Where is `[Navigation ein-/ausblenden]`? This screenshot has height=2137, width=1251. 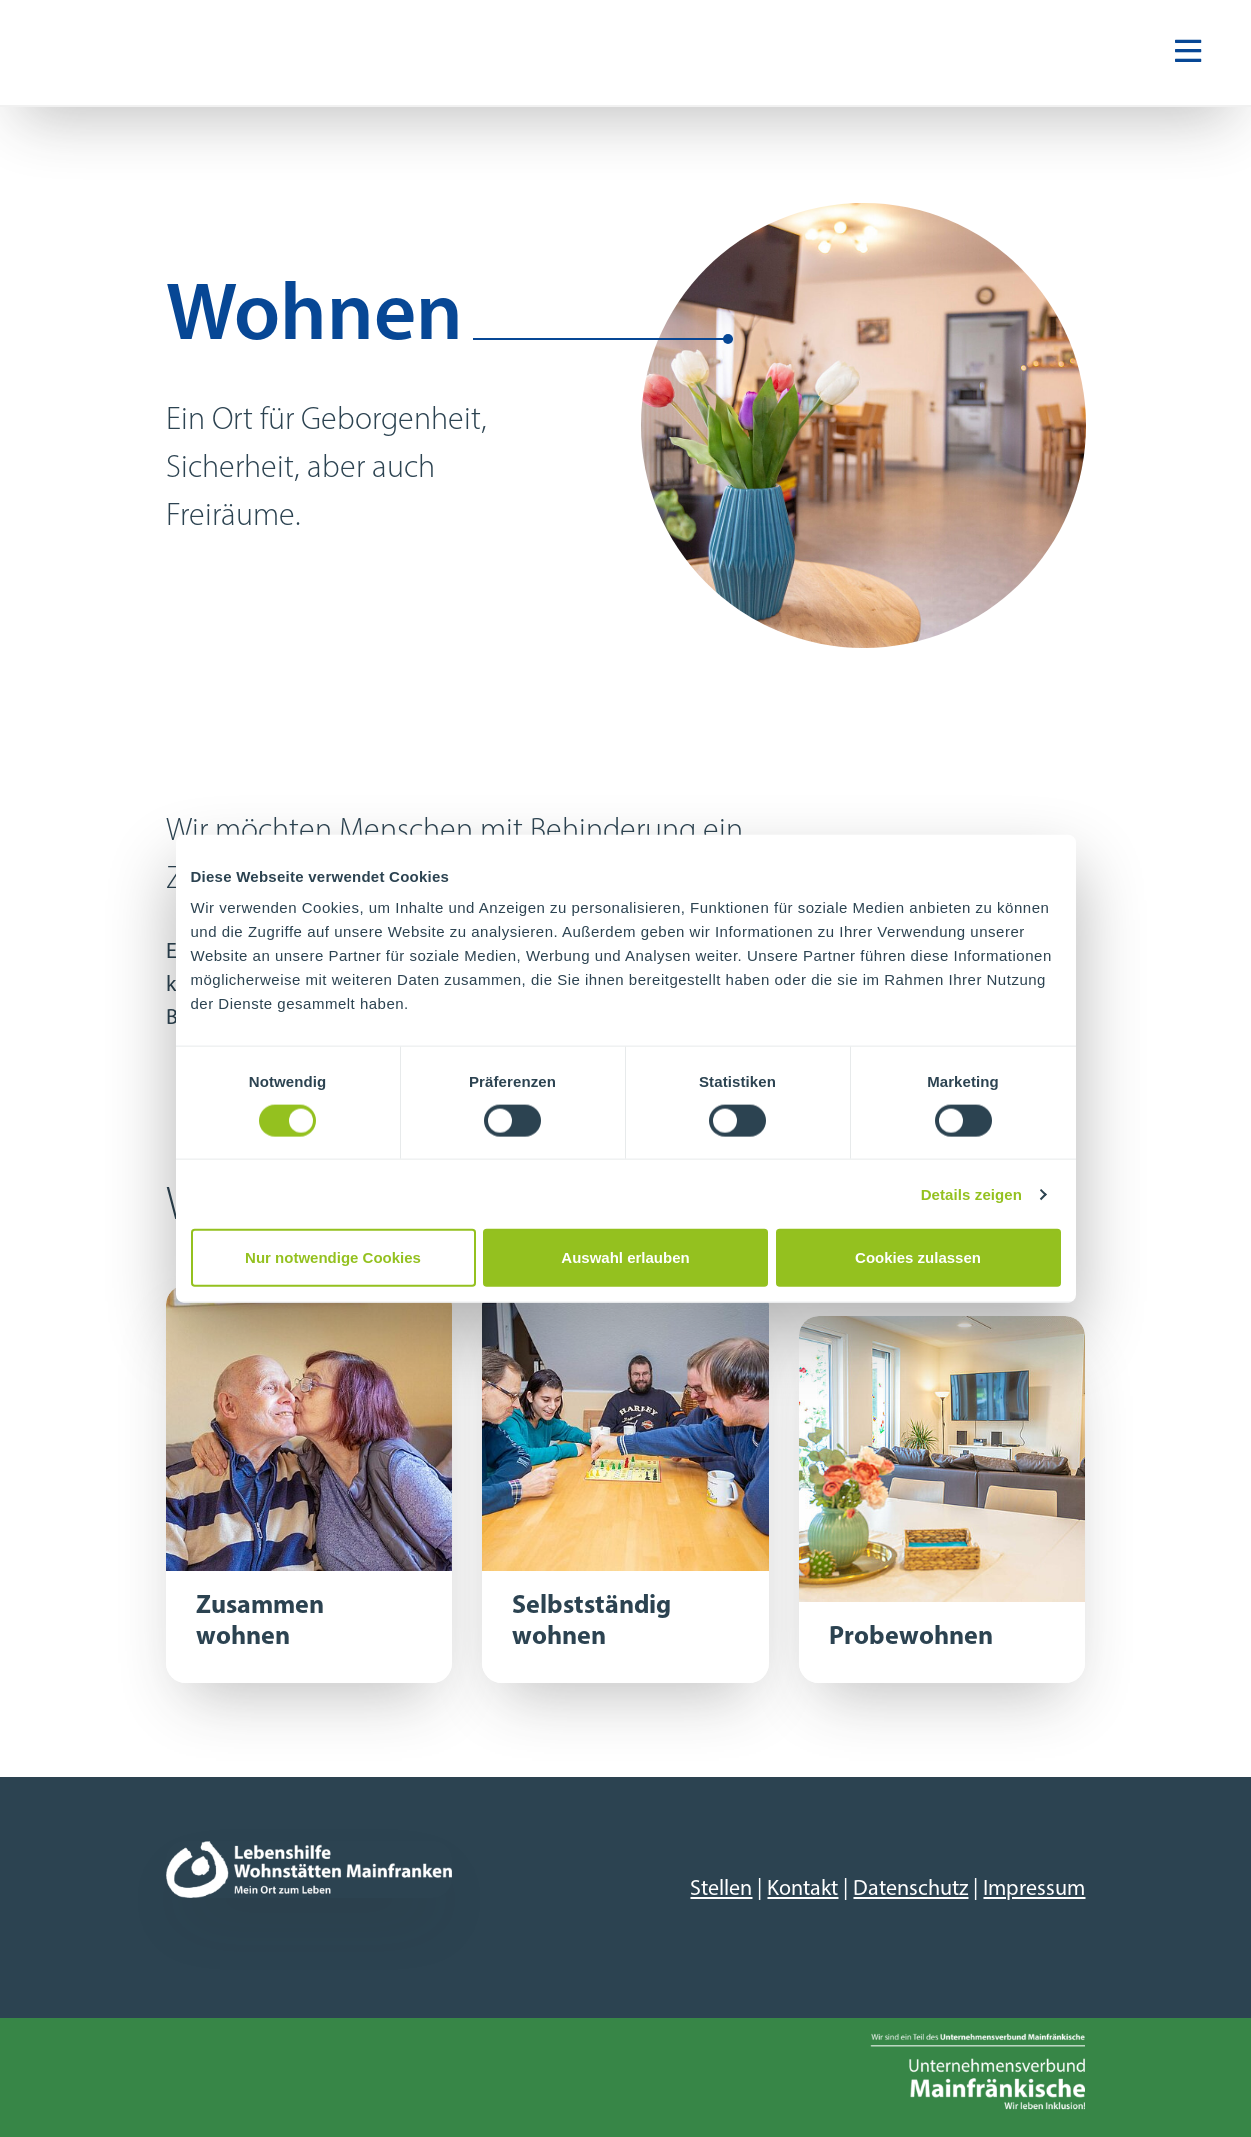
[Navigation ein-/ausblenden] is located at coordinates (1188, 53).